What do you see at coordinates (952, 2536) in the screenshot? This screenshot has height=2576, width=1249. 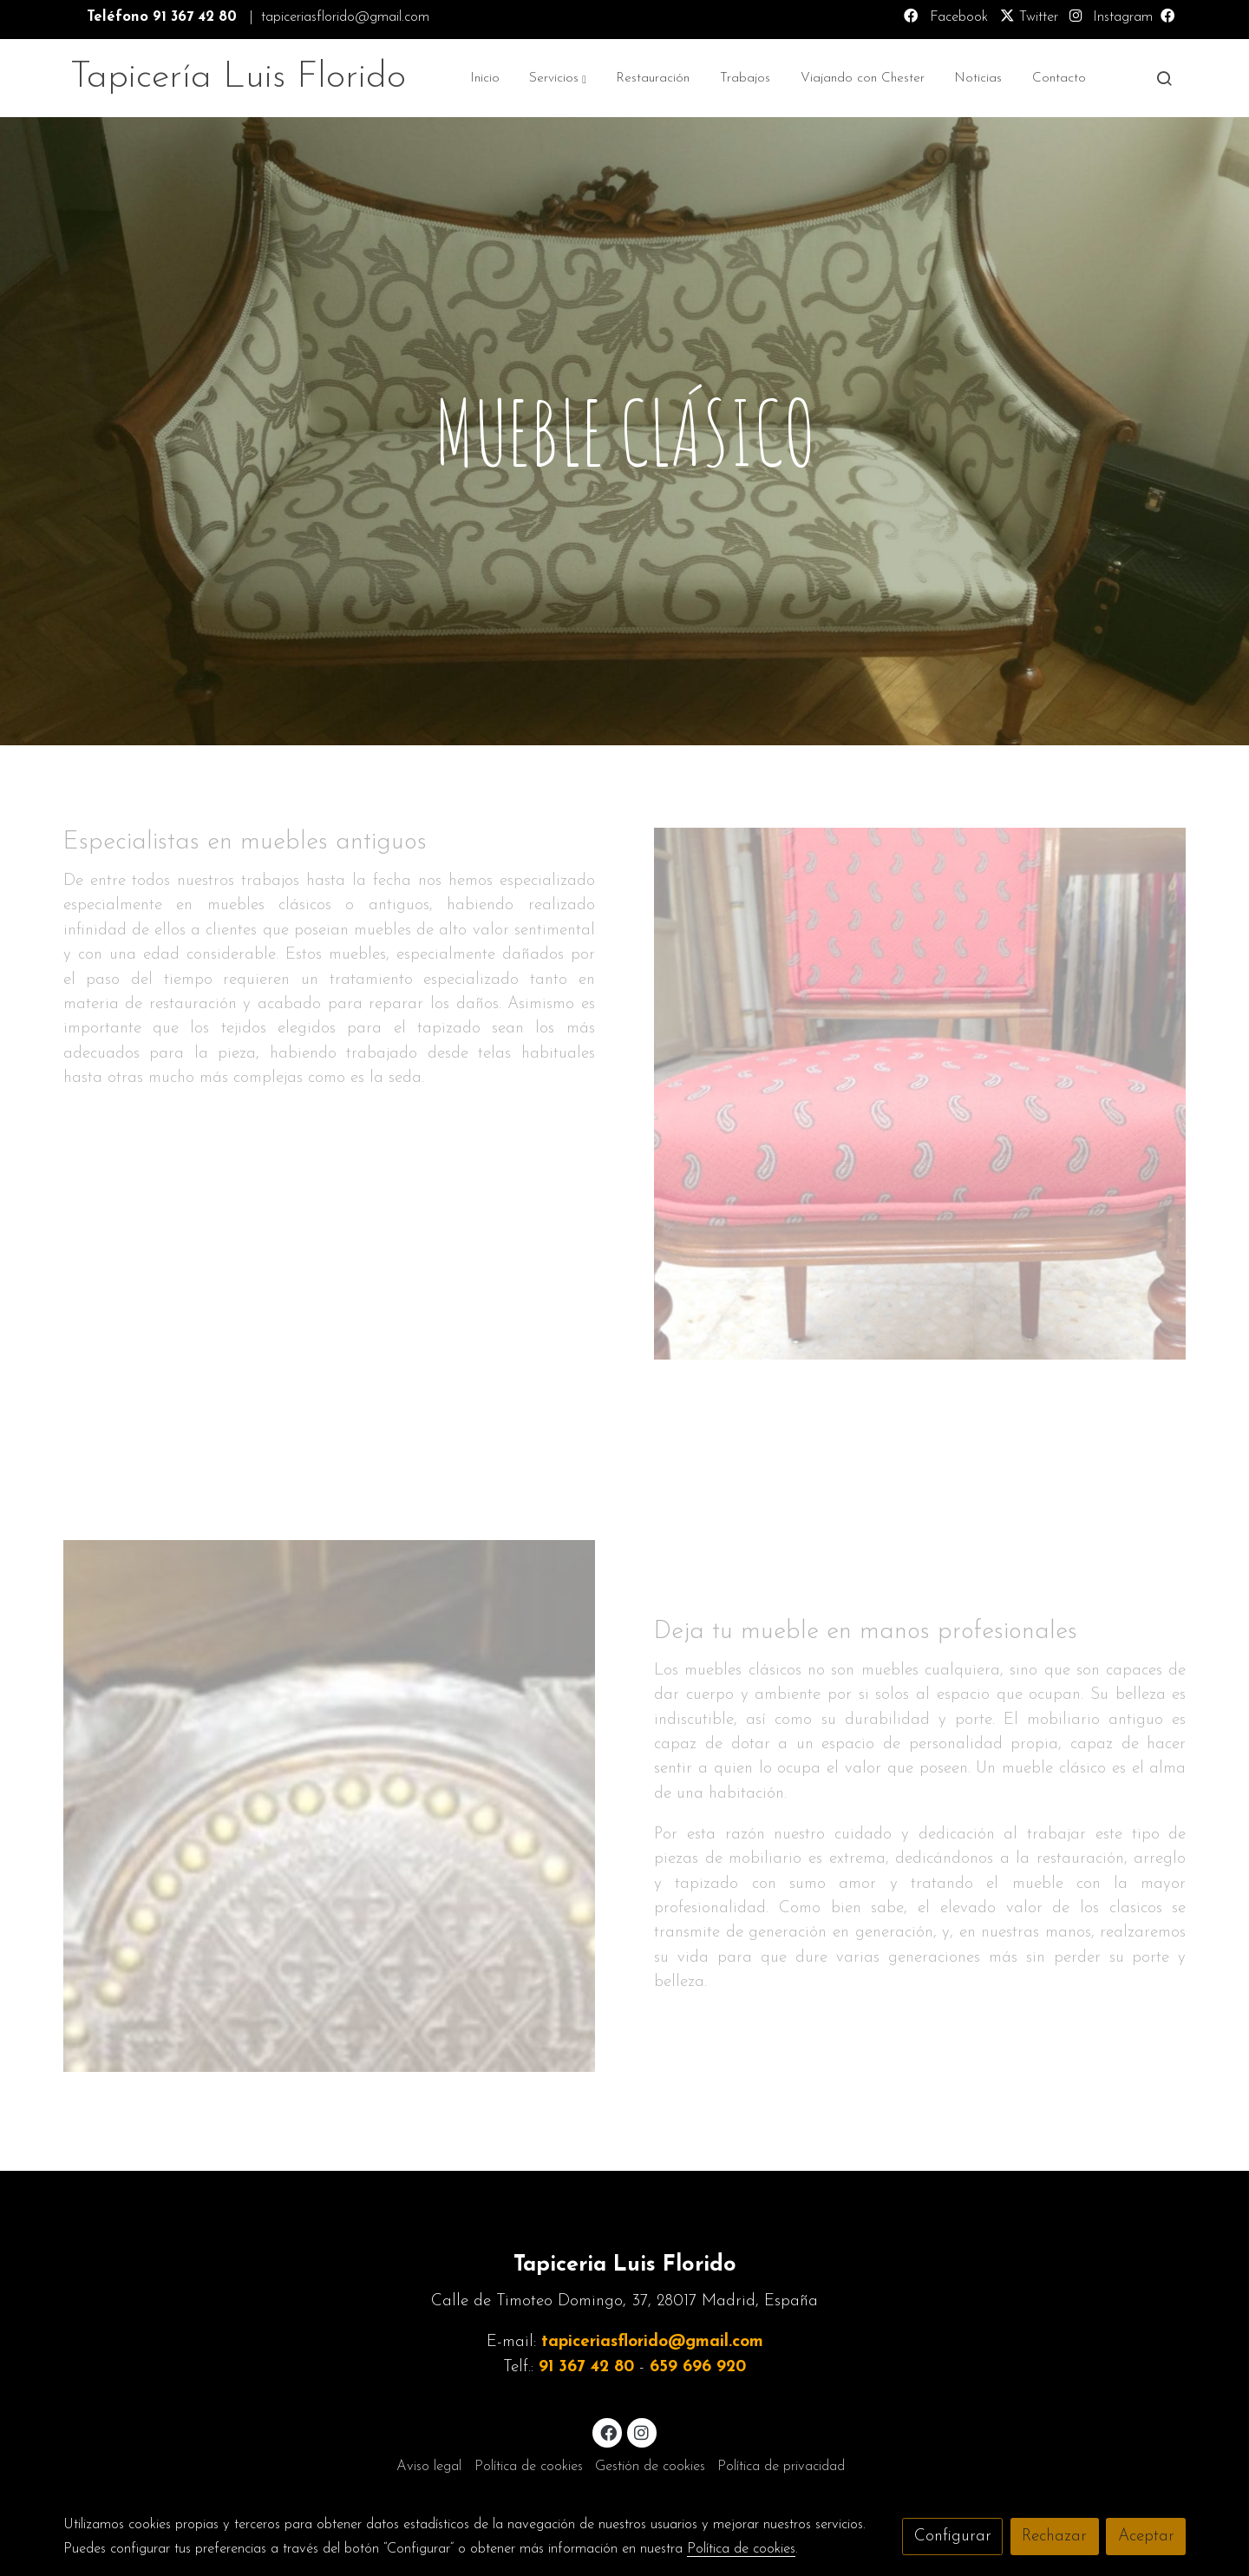 I see `Configurar` at bounding box center [952, 2536].